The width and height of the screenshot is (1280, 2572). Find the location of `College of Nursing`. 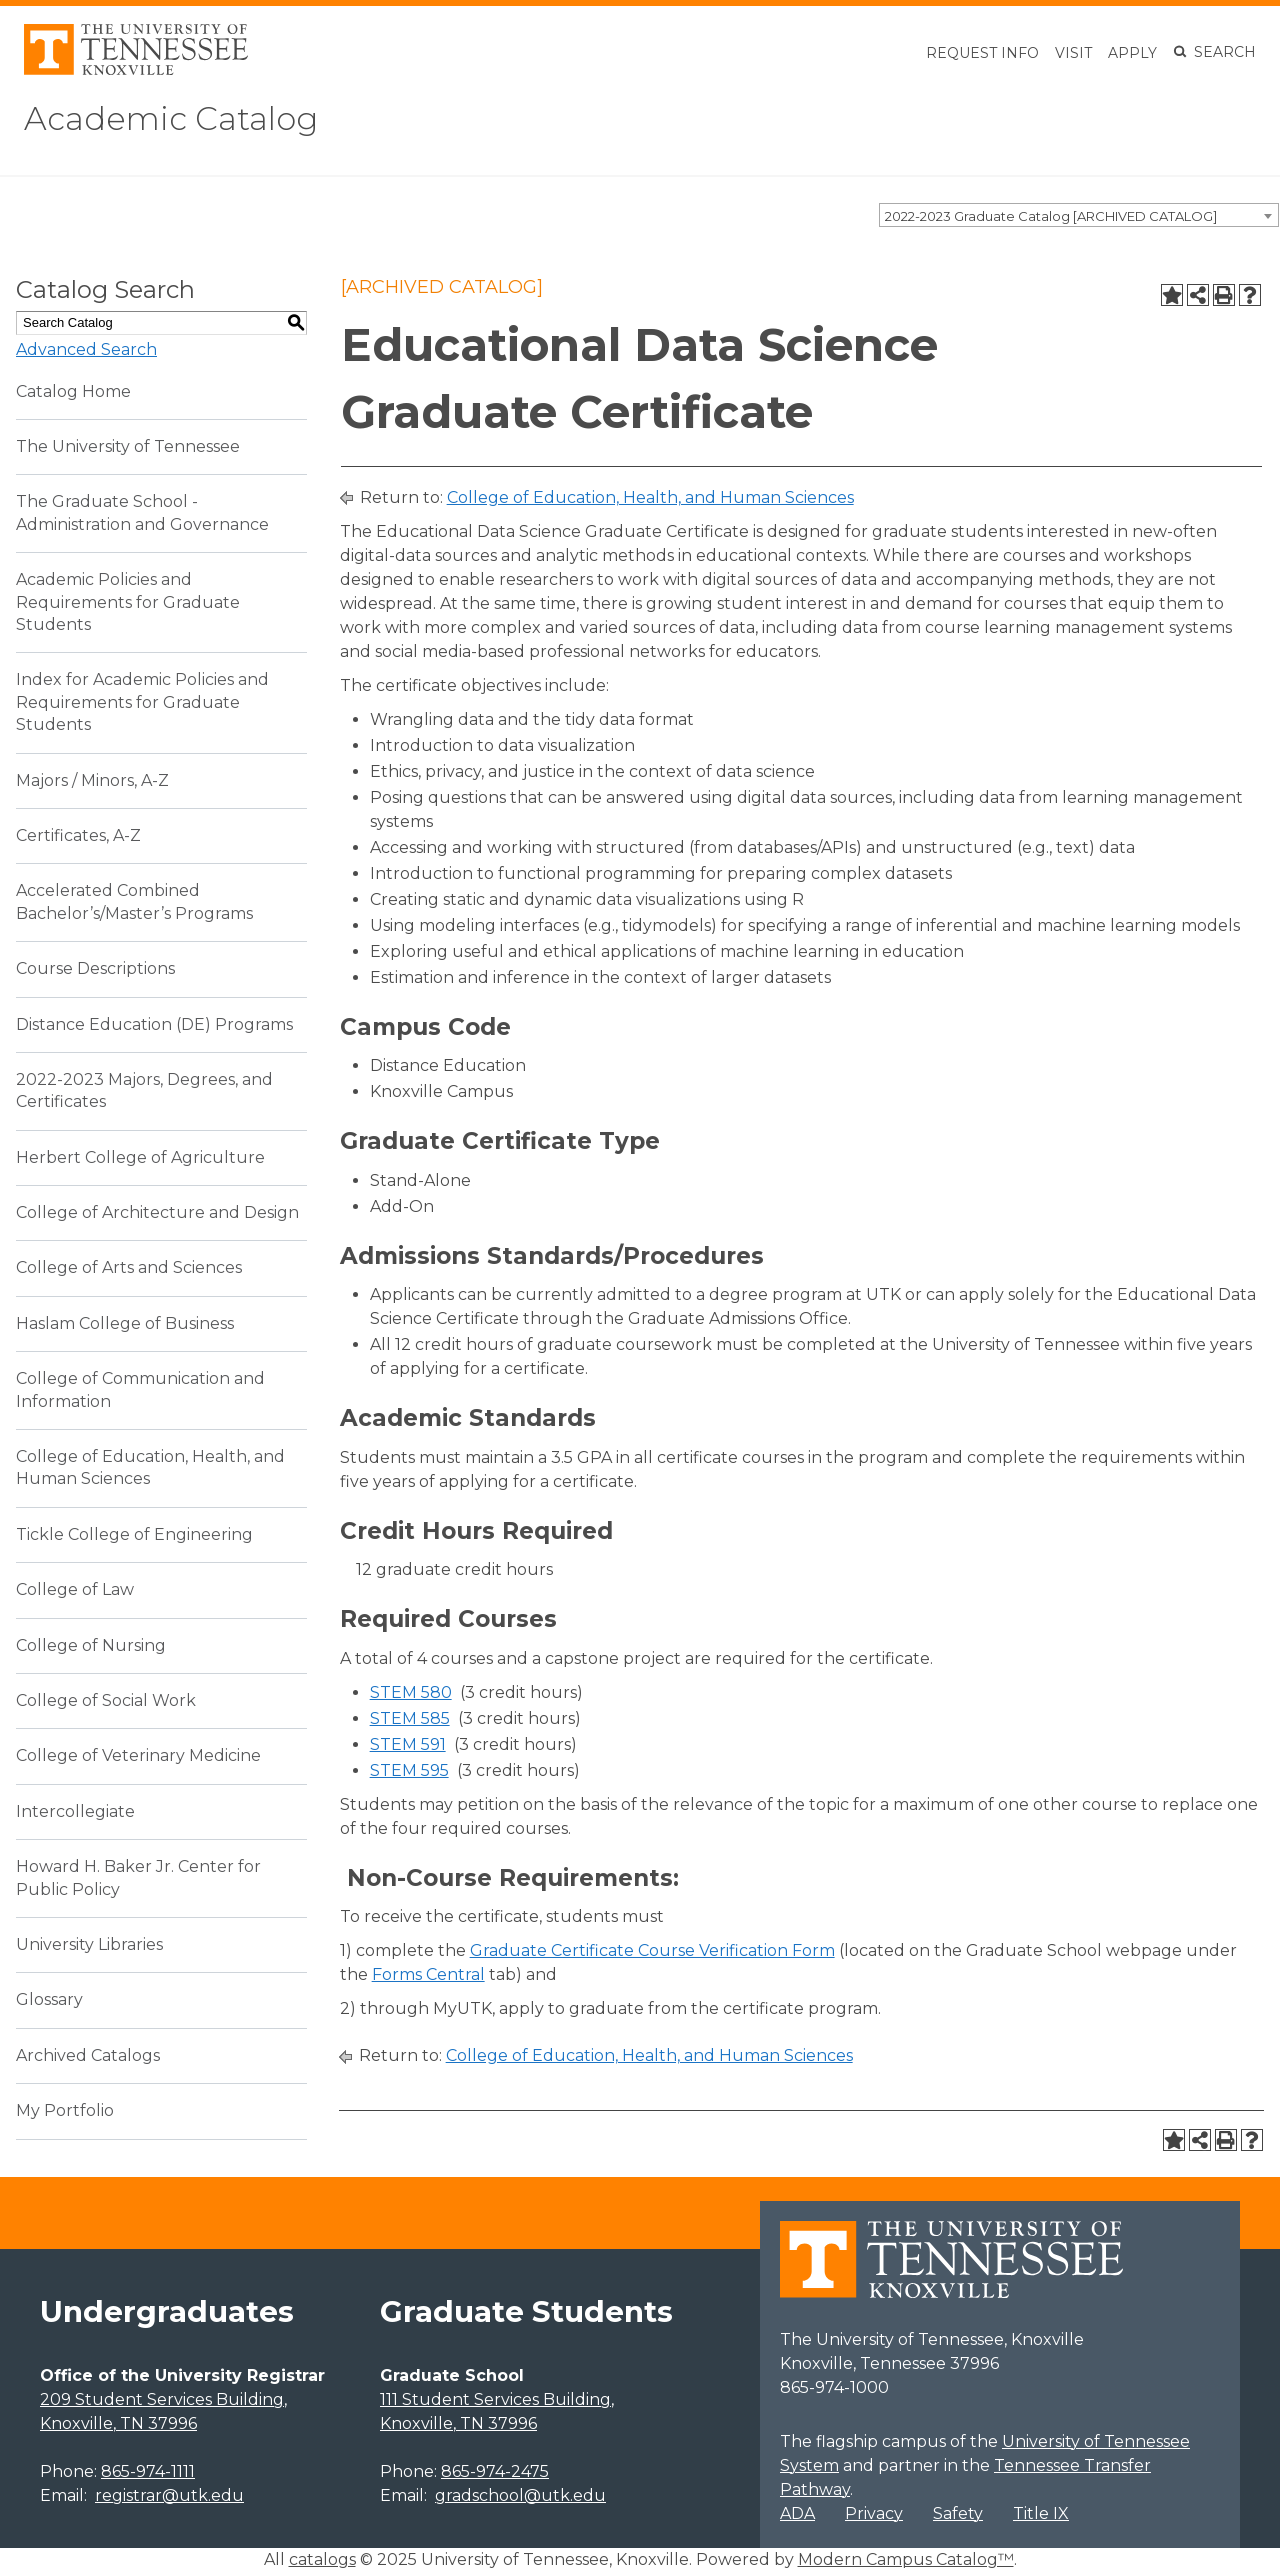

College of Nursing is located at coordinates (91, 1645).